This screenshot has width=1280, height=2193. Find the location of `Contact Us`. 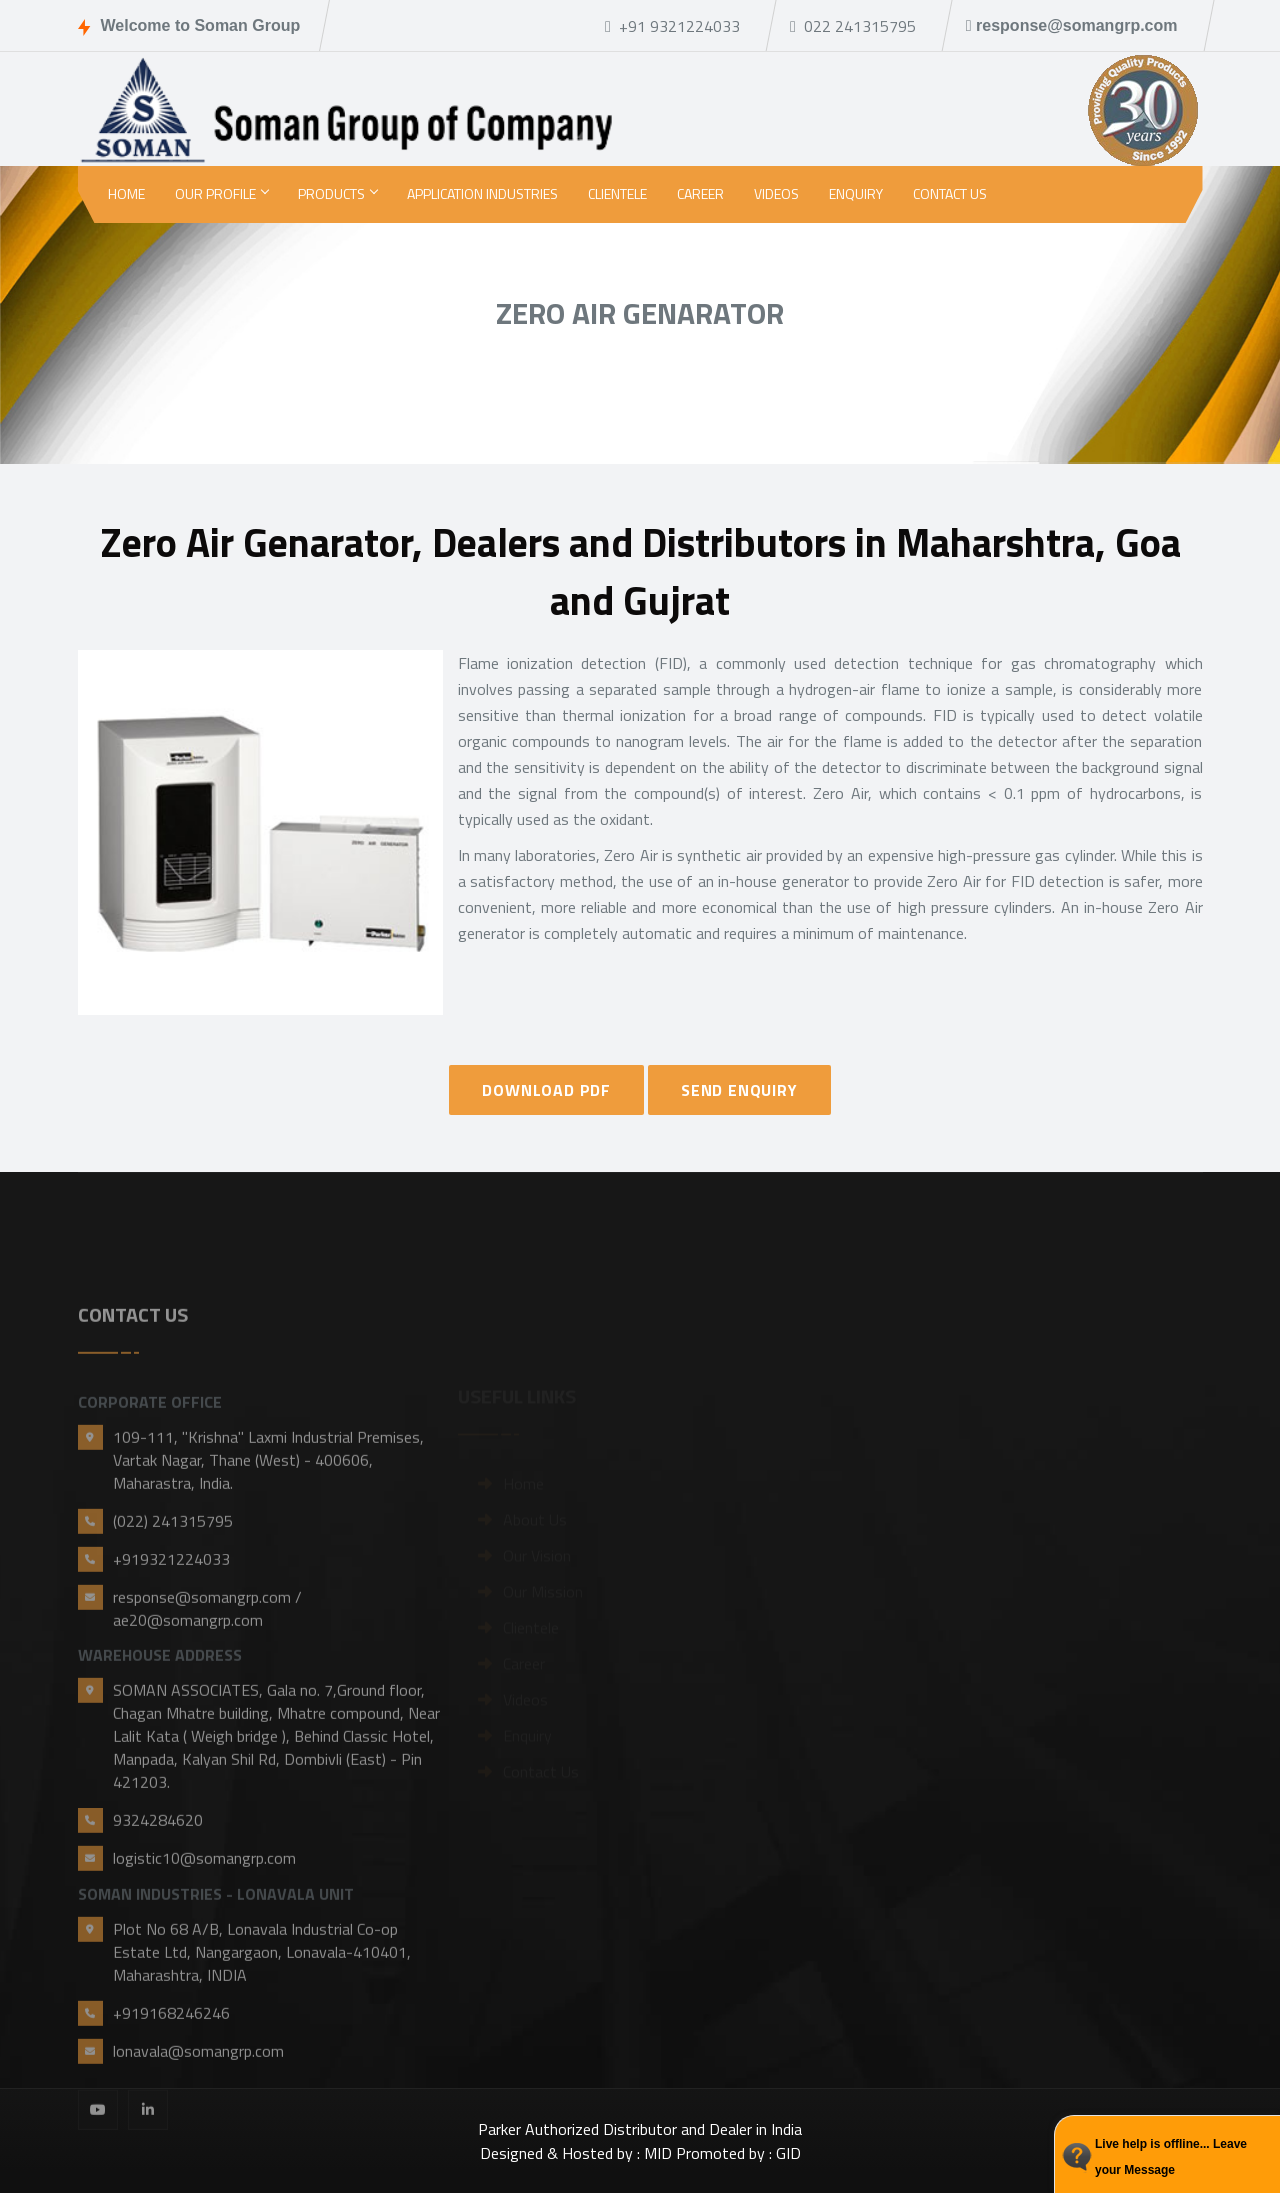

Contact Us is located at coordinates (950, 193).